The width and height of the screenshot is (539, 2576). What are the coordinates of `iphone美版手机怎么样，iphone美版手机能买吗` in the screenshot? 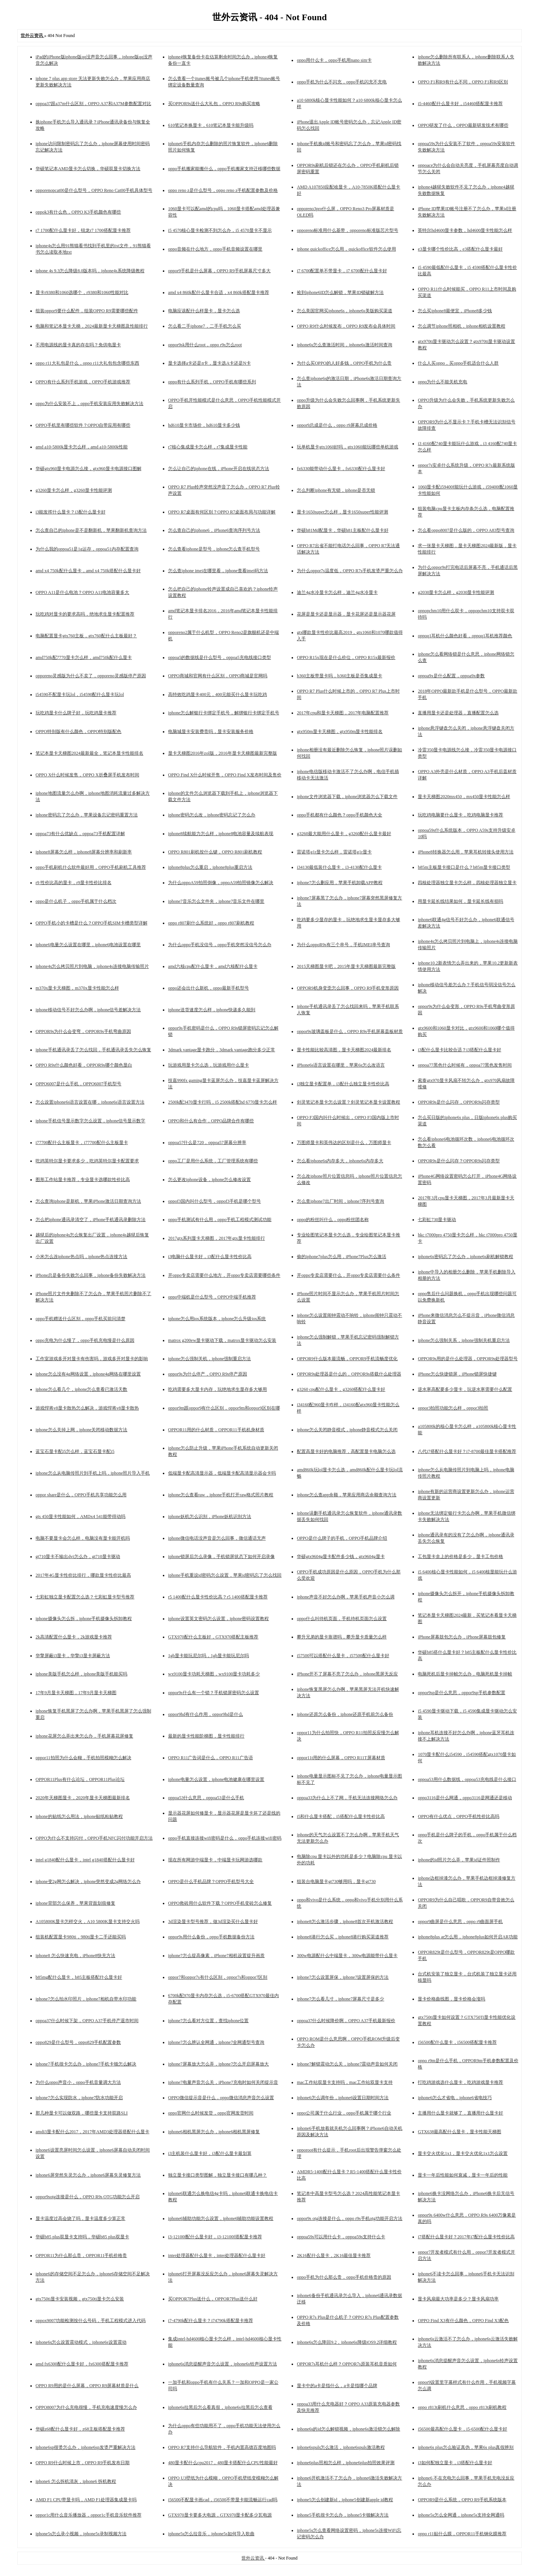 It's located at (81, 1674).